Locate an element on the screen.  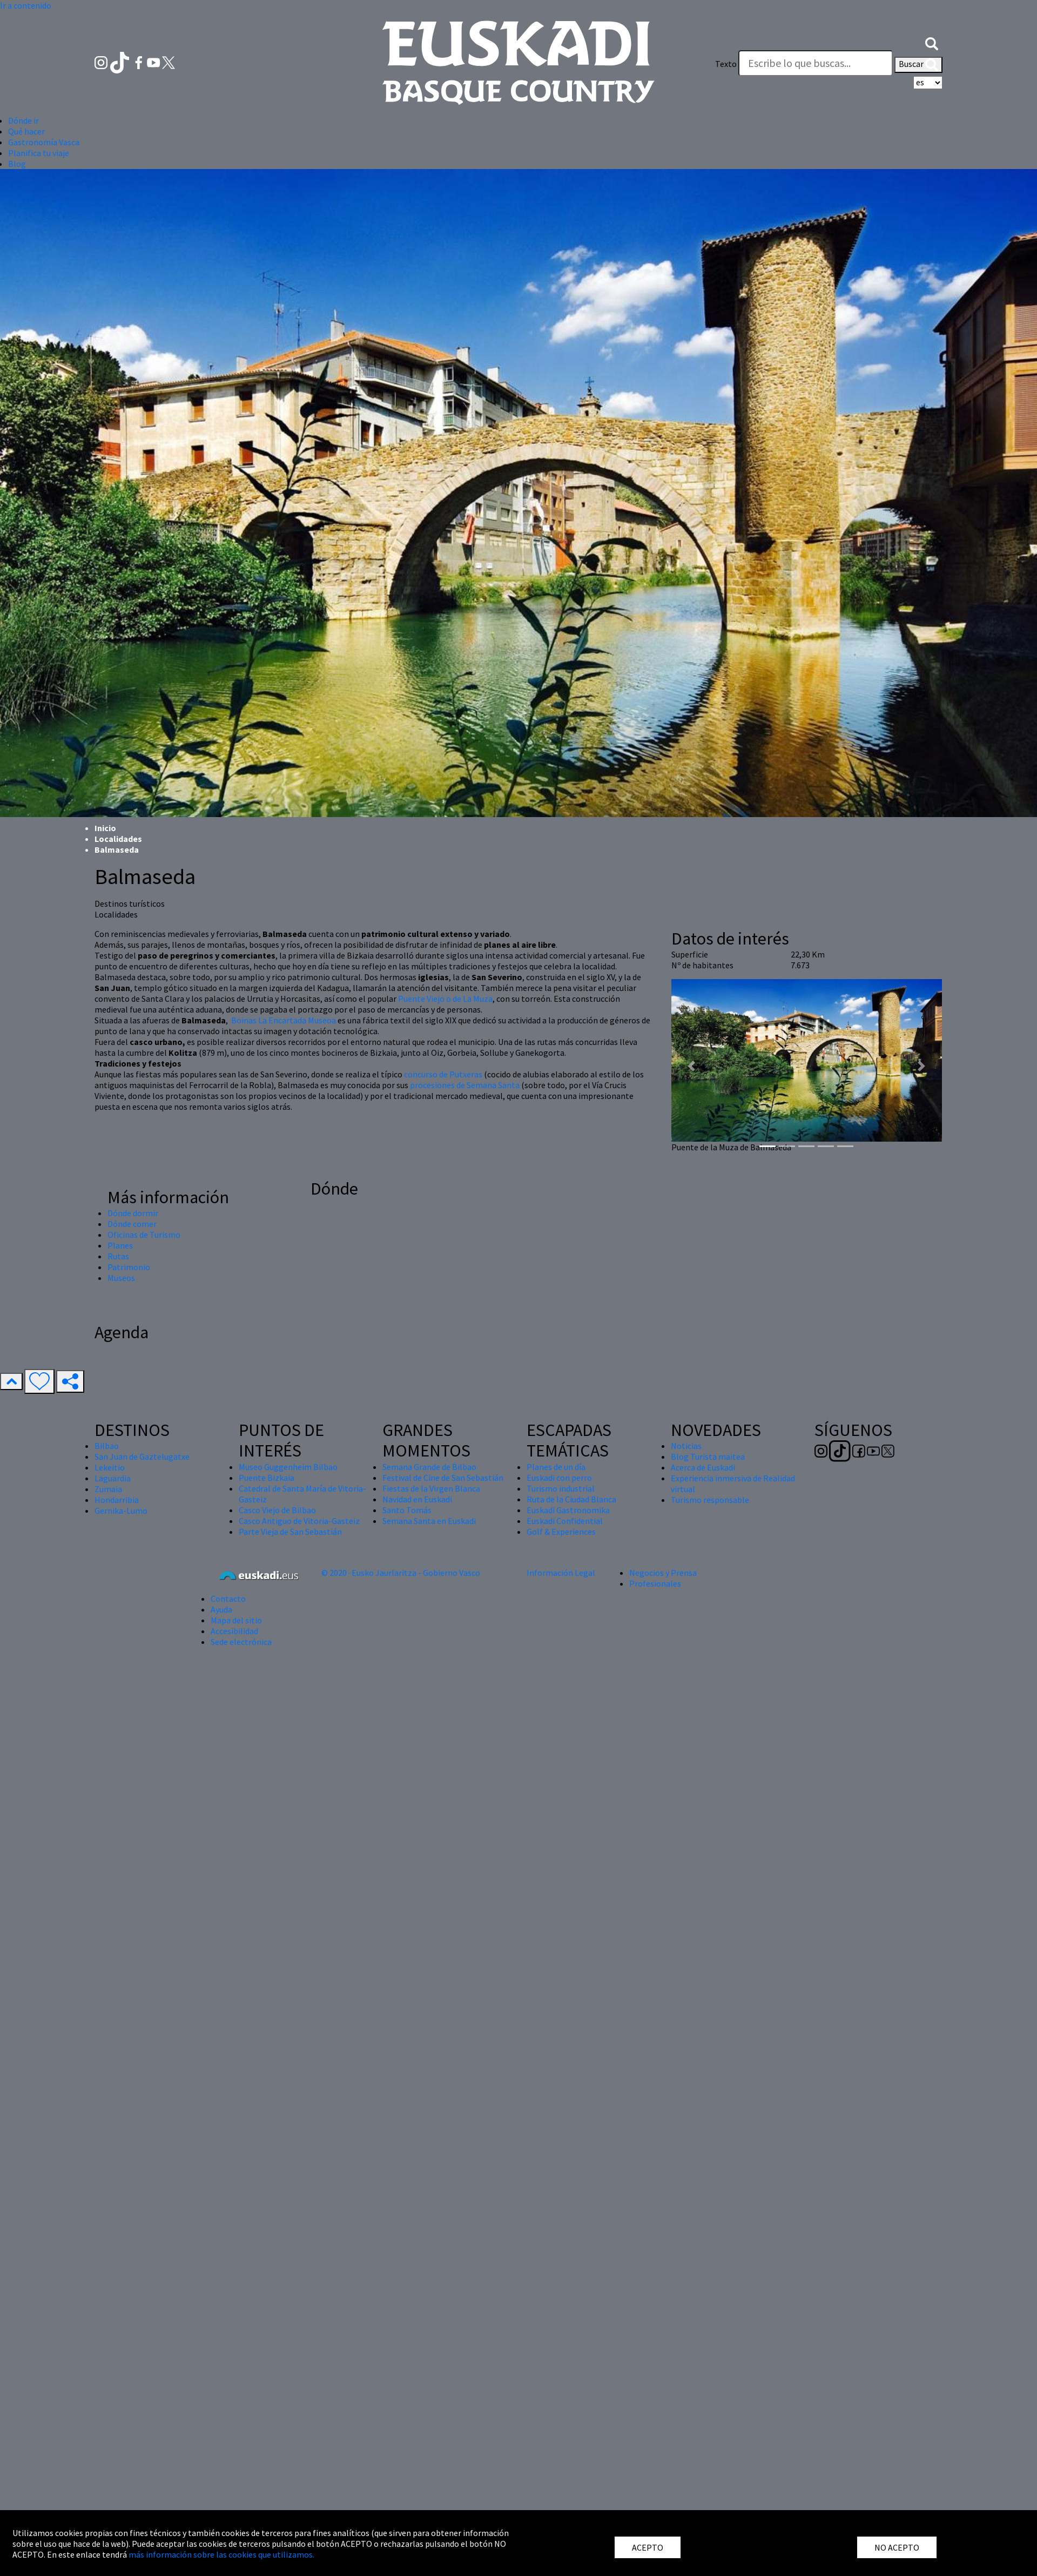
Navidad en Euskadi is located at coordinates (417, 1499).